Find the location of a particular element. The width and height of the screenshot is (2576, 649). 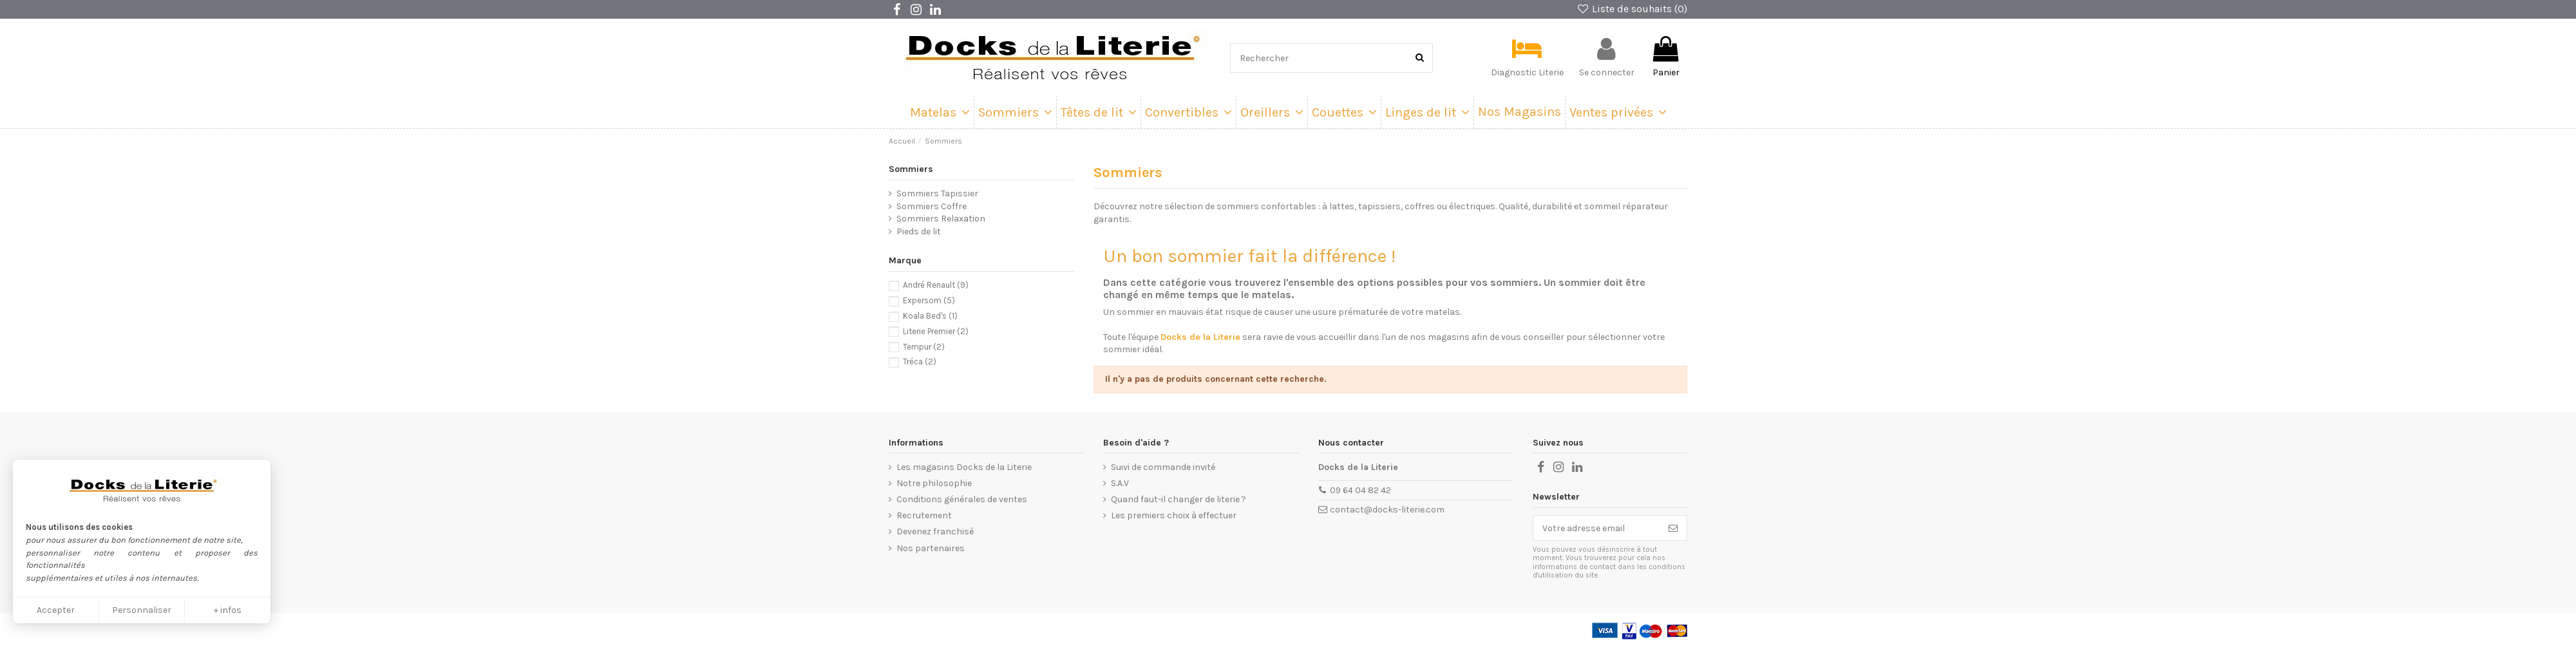

contact@docks-literie.com is located at coordinates (1387, 509).